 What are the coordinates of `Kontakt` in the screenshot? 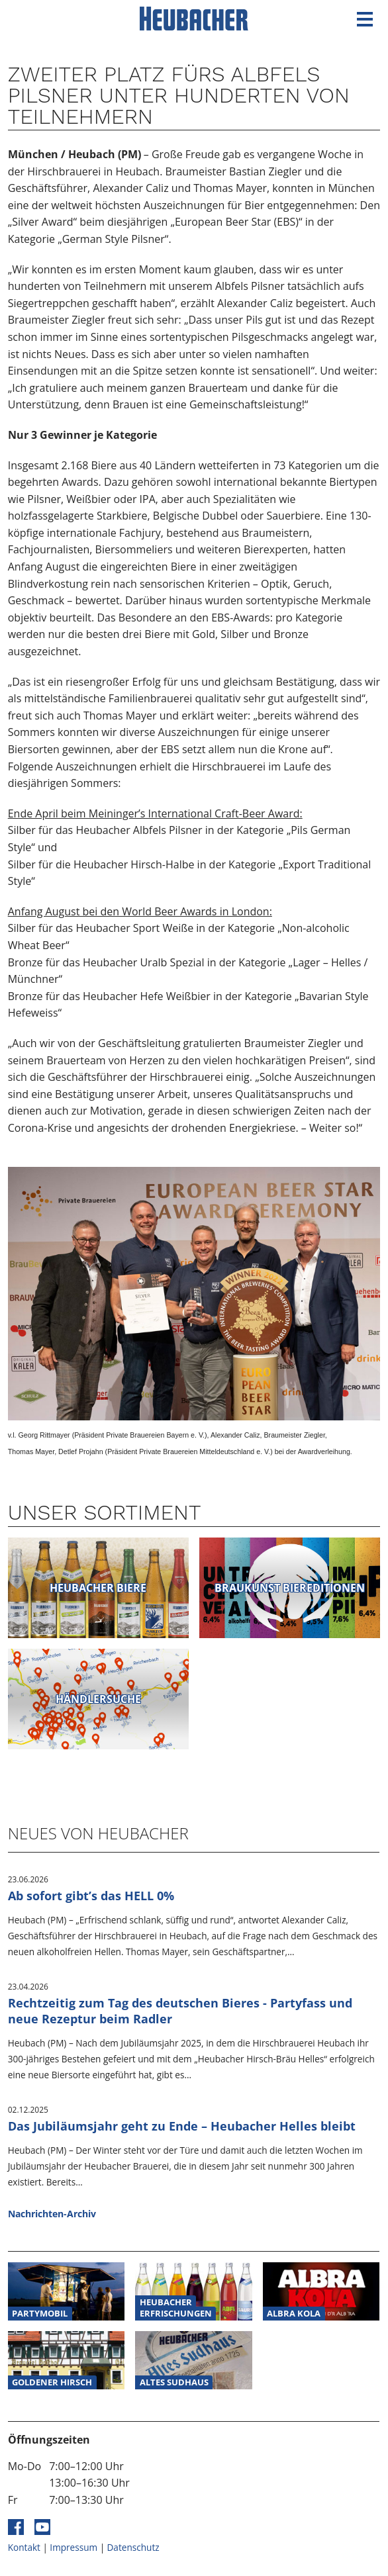 It's located at (24, 2547).